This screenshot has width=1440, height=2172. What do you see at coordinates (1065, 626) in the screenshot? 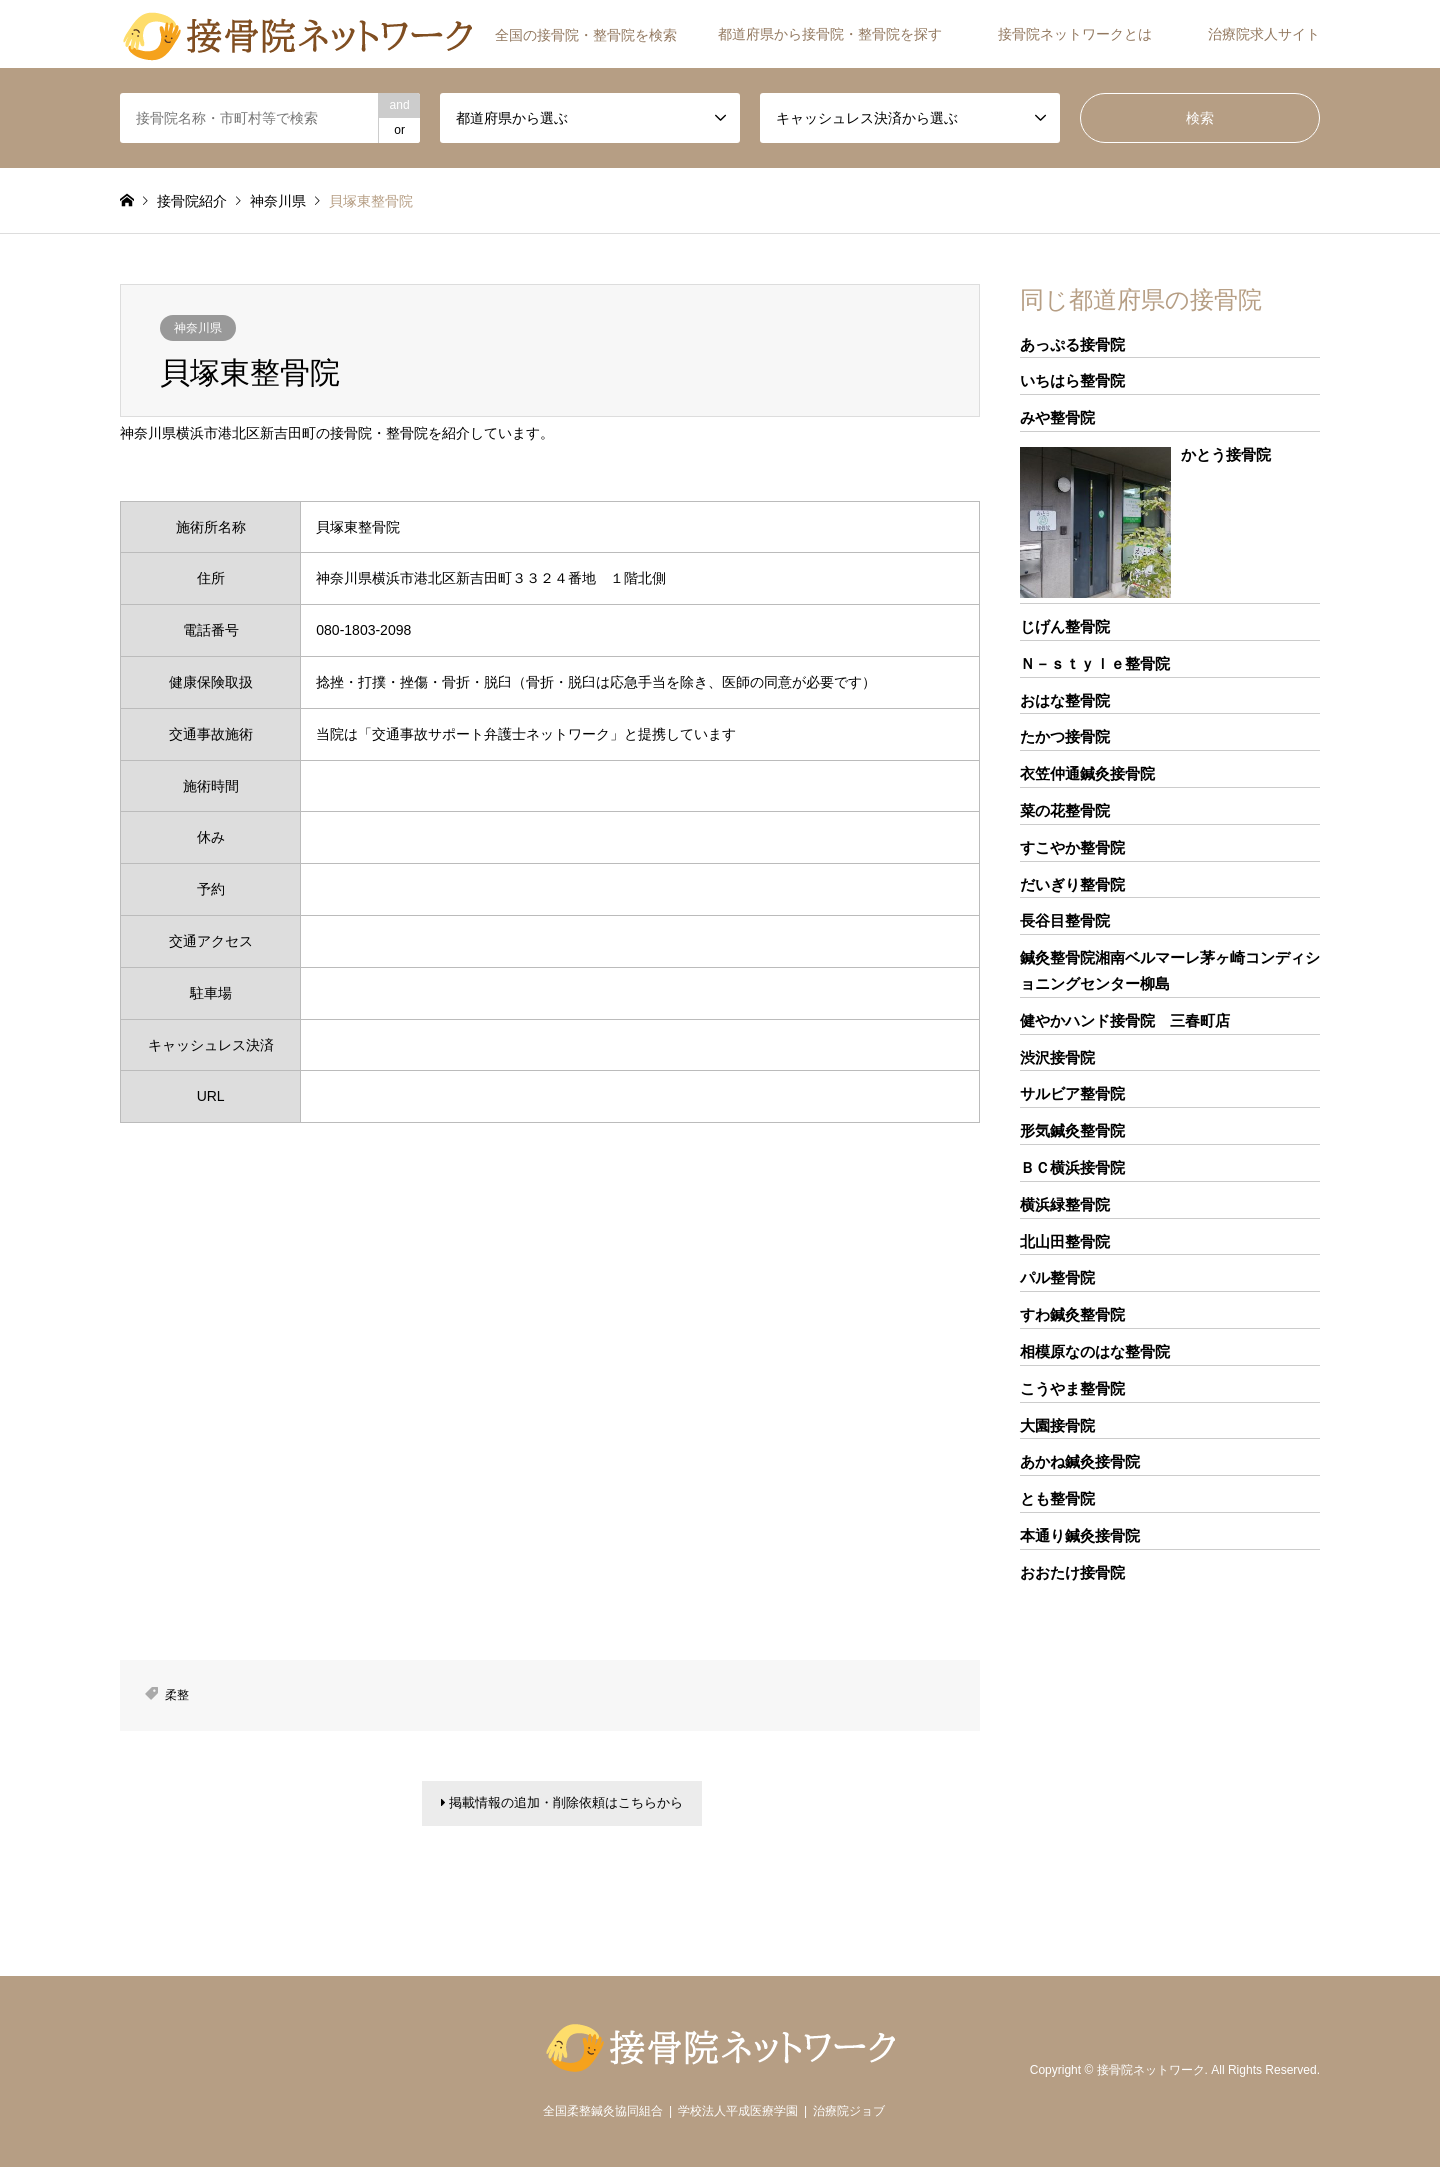
I see `じげん整骨院` at bounding box center [1065, 626].